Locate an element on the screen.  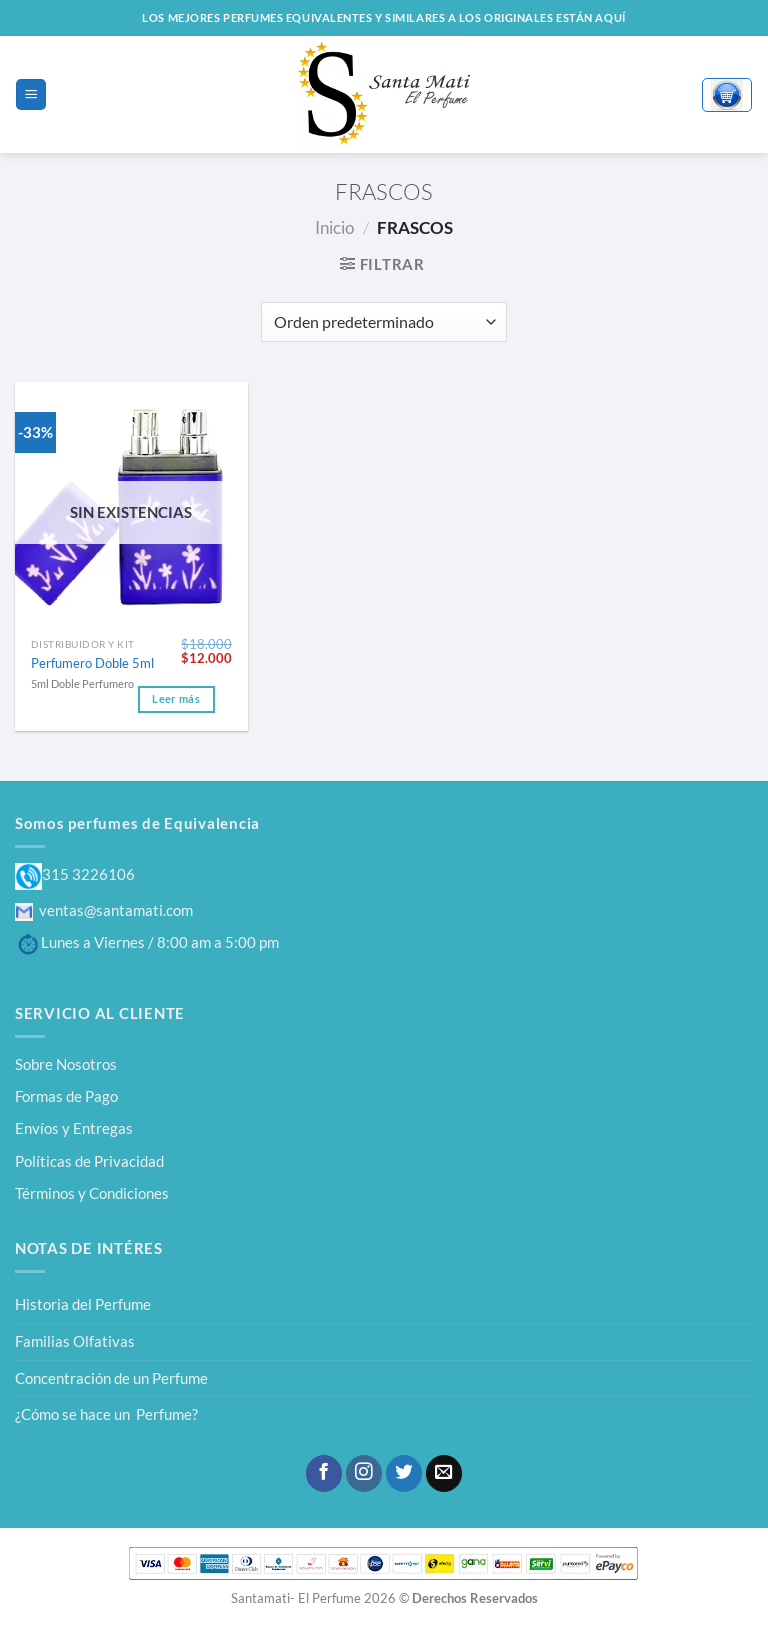
[Menú] is located at coordinates (30, 94).